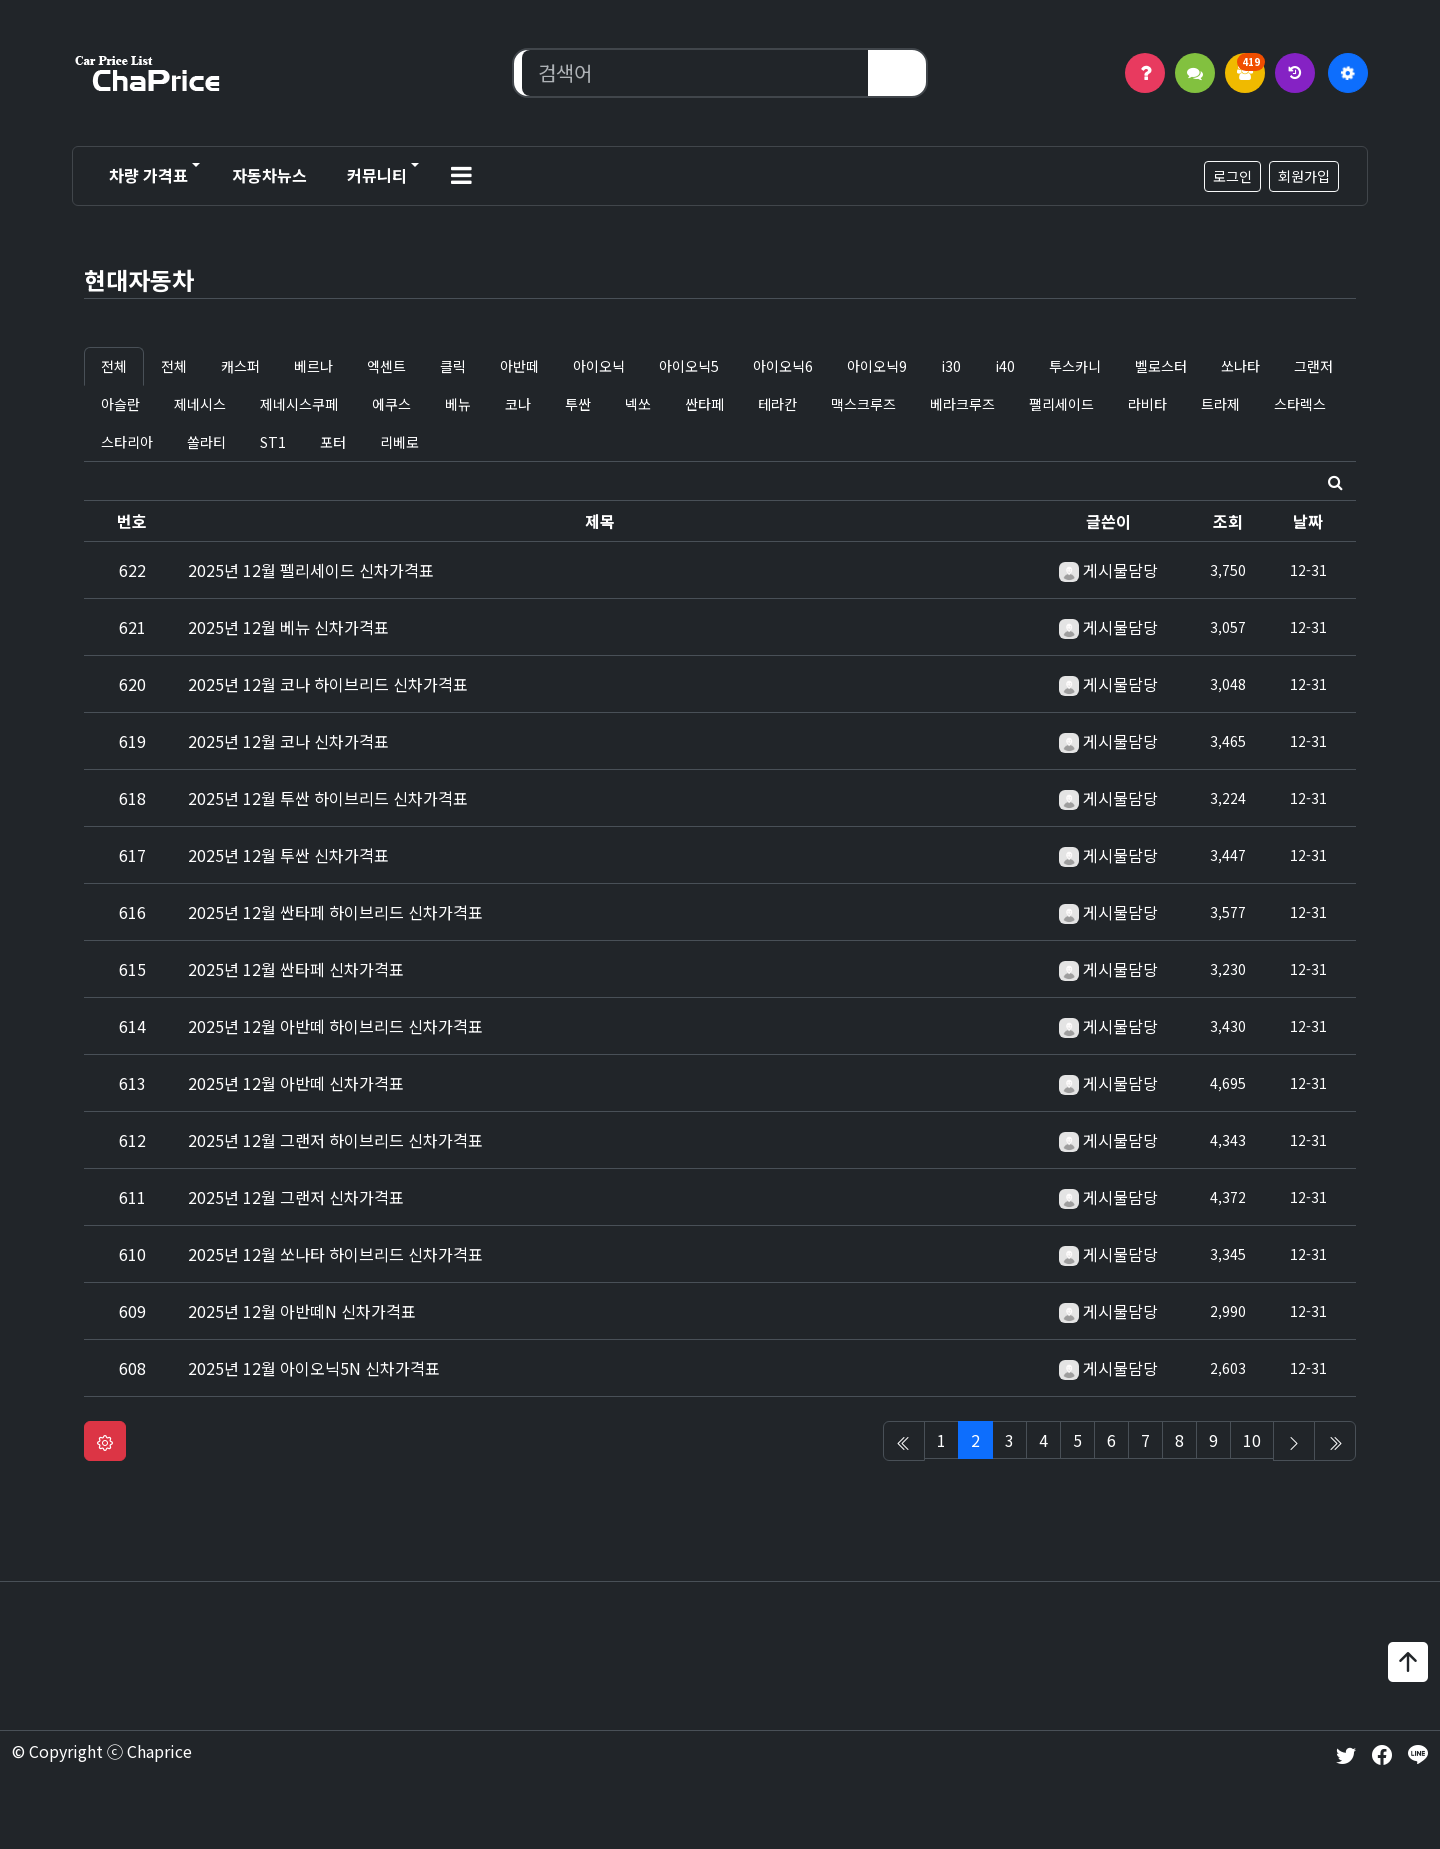 Image resolution: width=1440 pixels, height=1849 pixels. I want to click on 트라제, so click(1220, 404).